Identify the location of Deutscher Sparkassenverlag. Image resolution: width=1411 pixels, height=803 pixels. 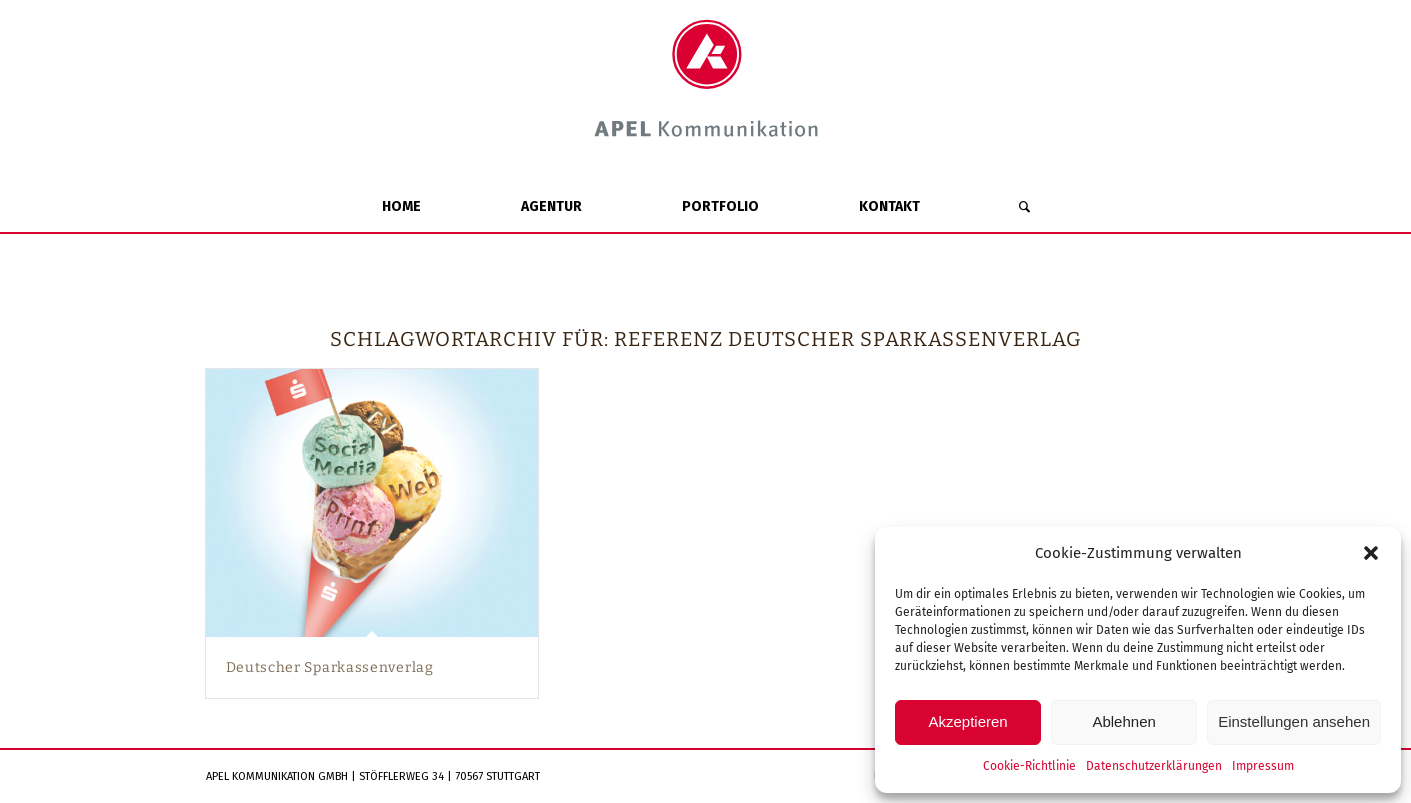
(330, 667).